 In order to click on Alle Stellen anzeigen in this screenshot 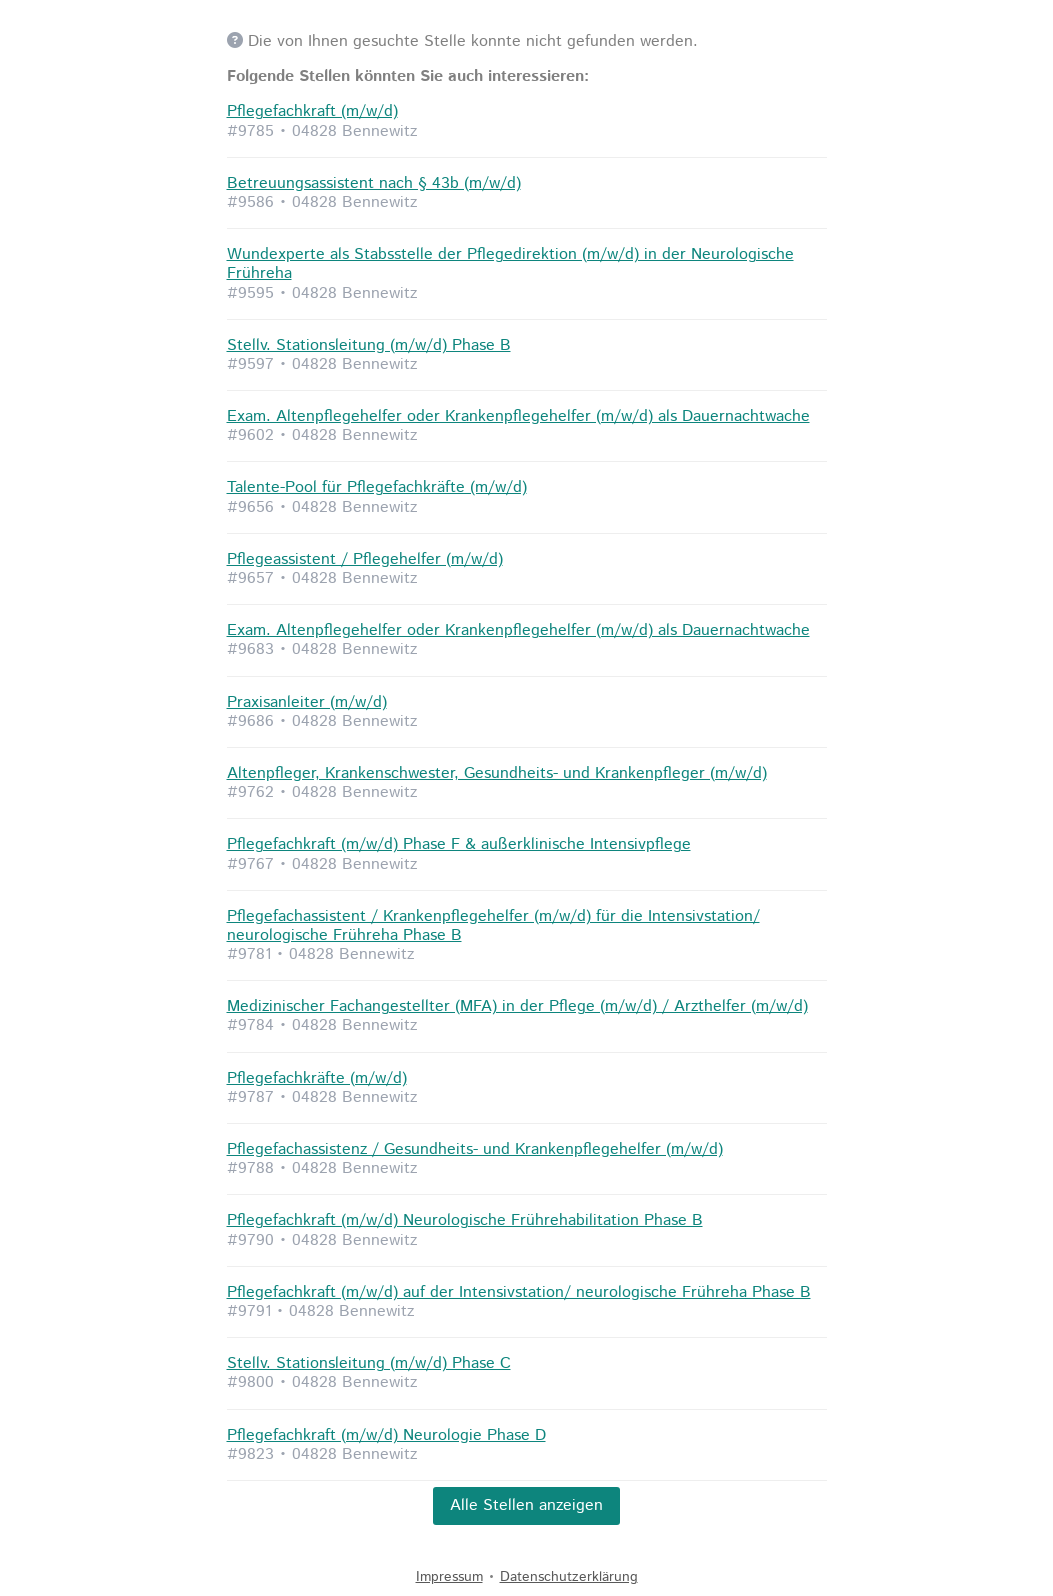, I will do `click(526, 1505)`.